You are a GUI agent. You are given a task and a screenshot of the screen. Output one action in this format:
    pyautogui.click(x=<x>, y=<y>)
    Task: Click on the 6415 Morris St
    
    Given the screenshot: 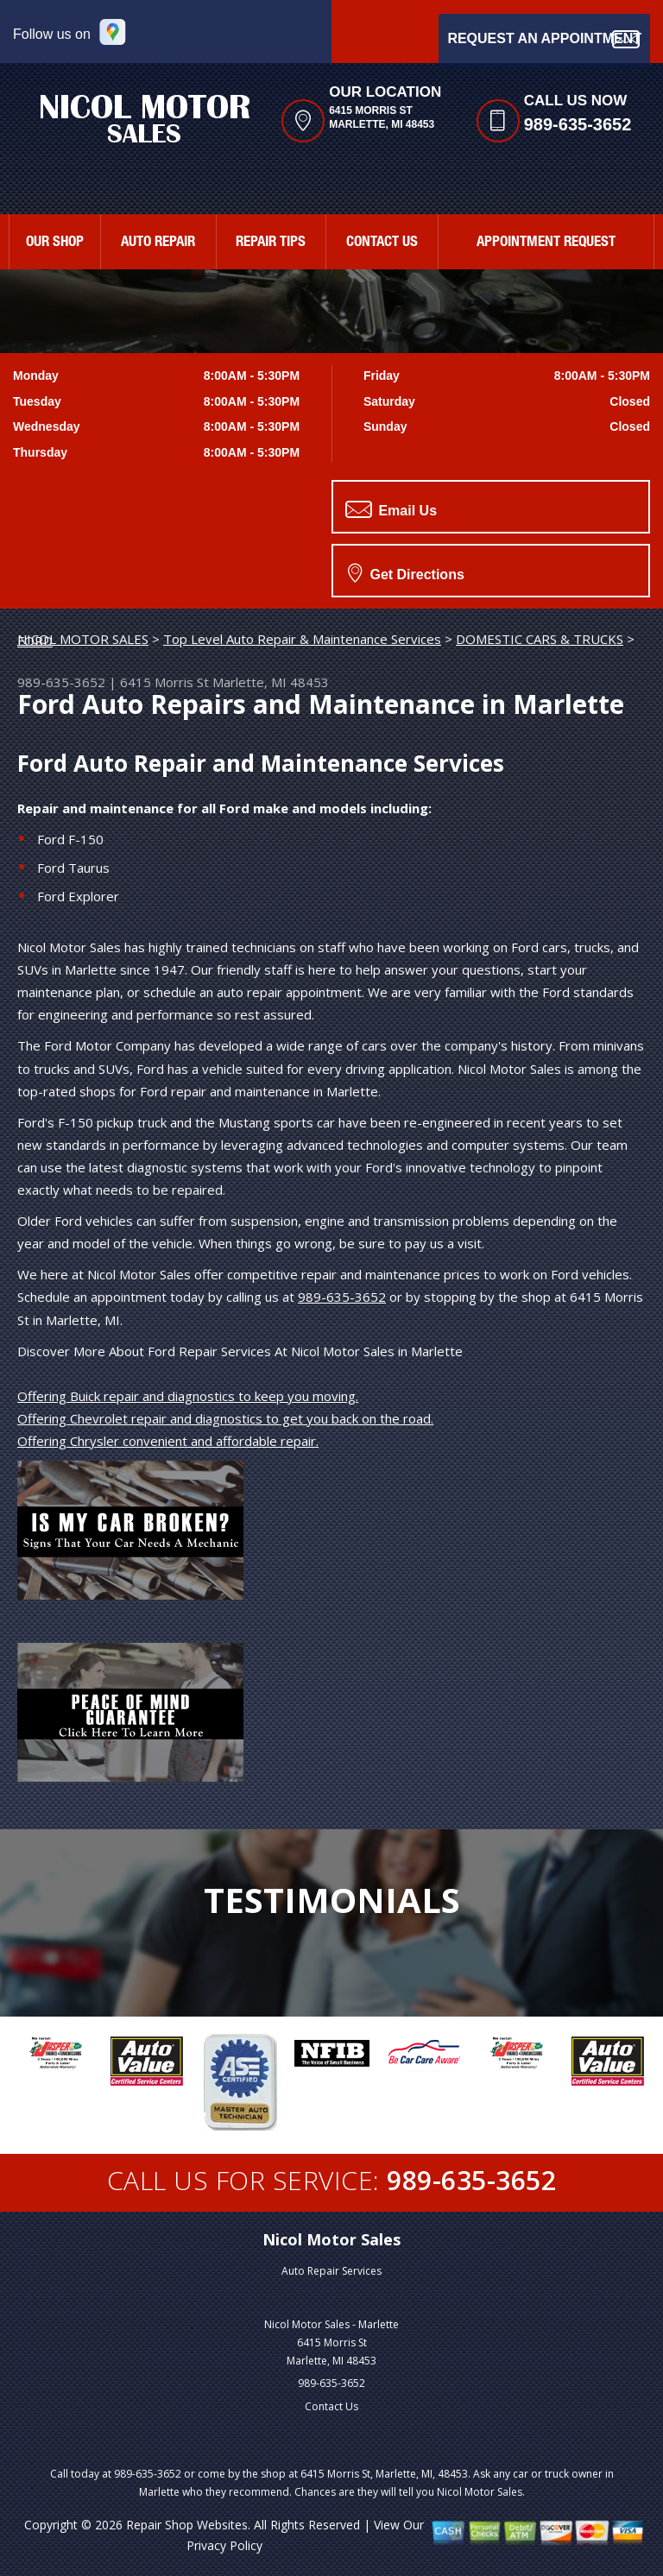 What is the action you would take?
    pyautogui.click(x=164, y=682)
    